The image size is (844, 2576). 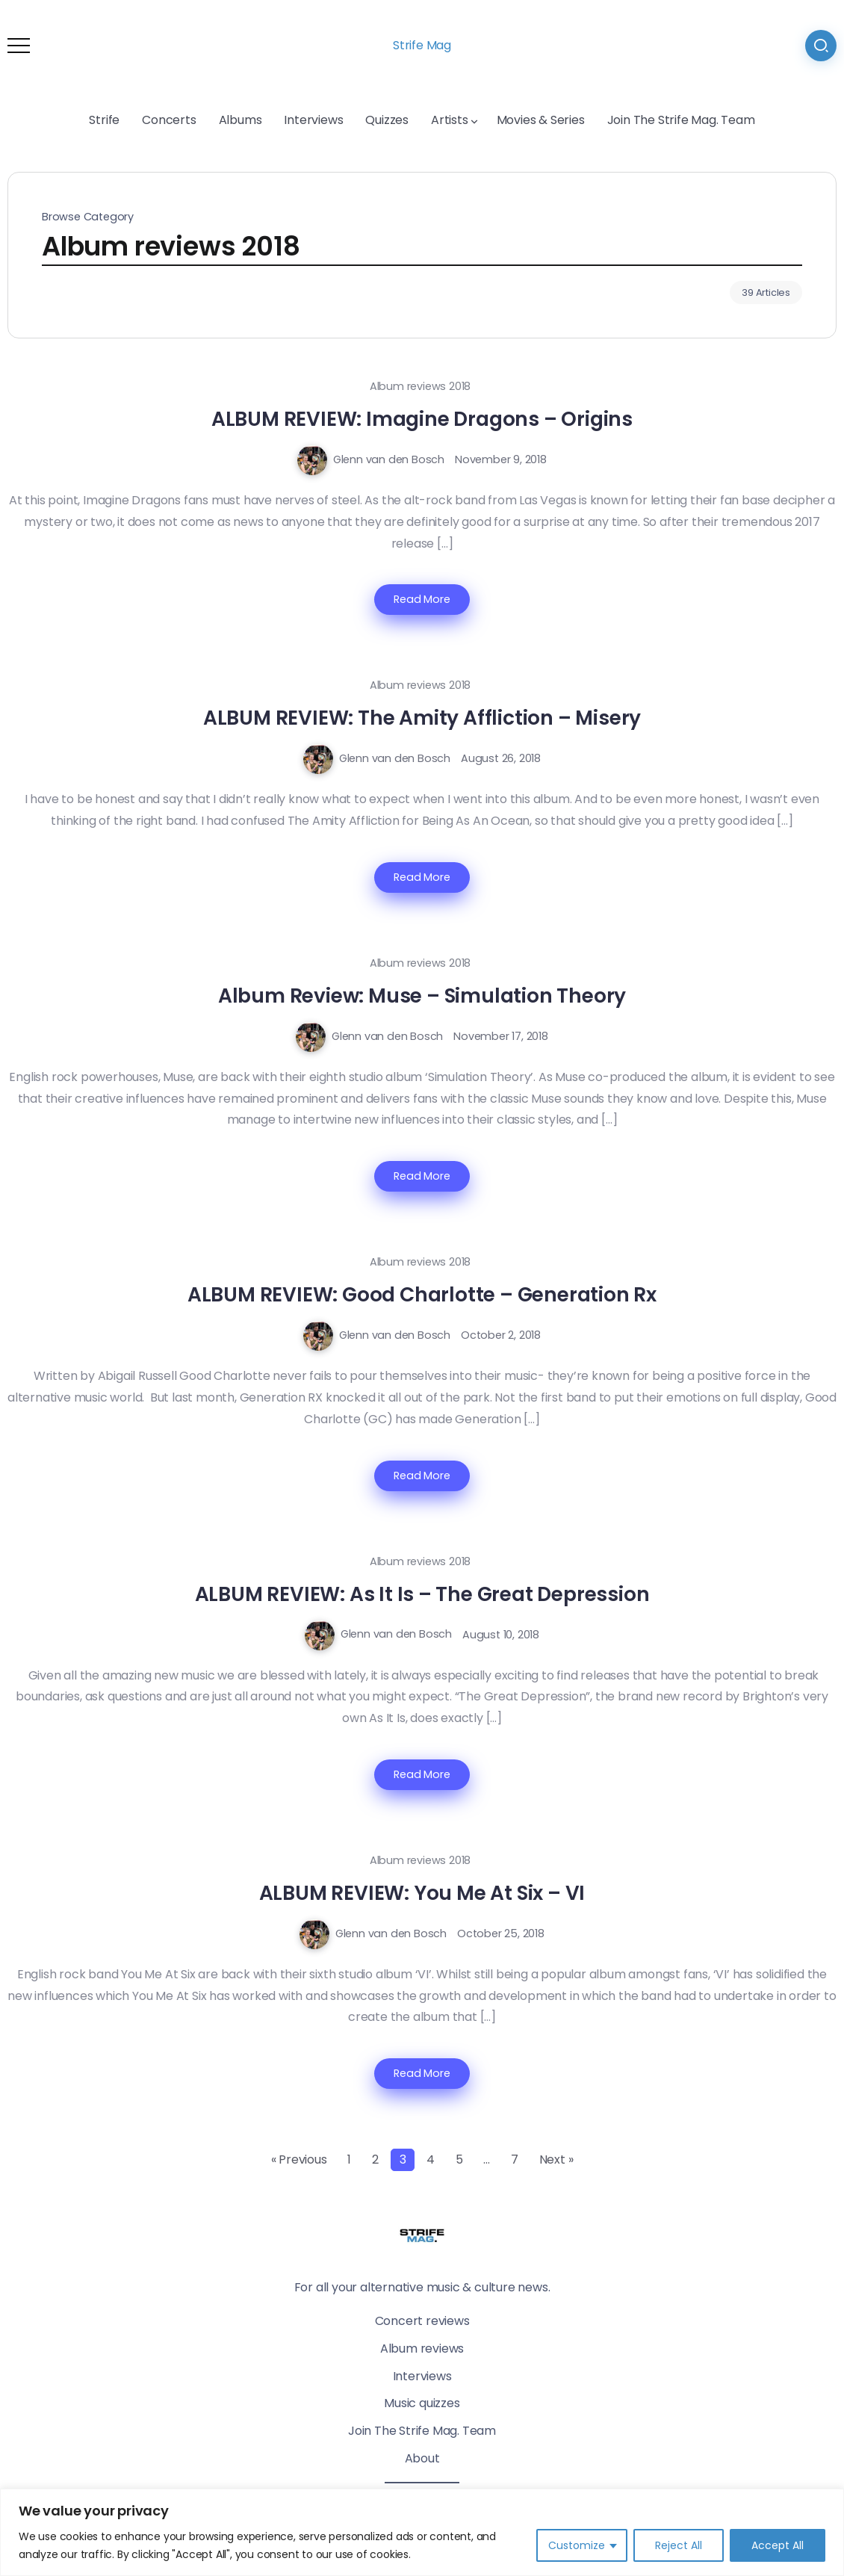 What do you see at coordinates (422, 419) in the screenshot?
I see `ALBUM REVIEW: Imagine Dragons – Origins` at bounding box center [422, 419].